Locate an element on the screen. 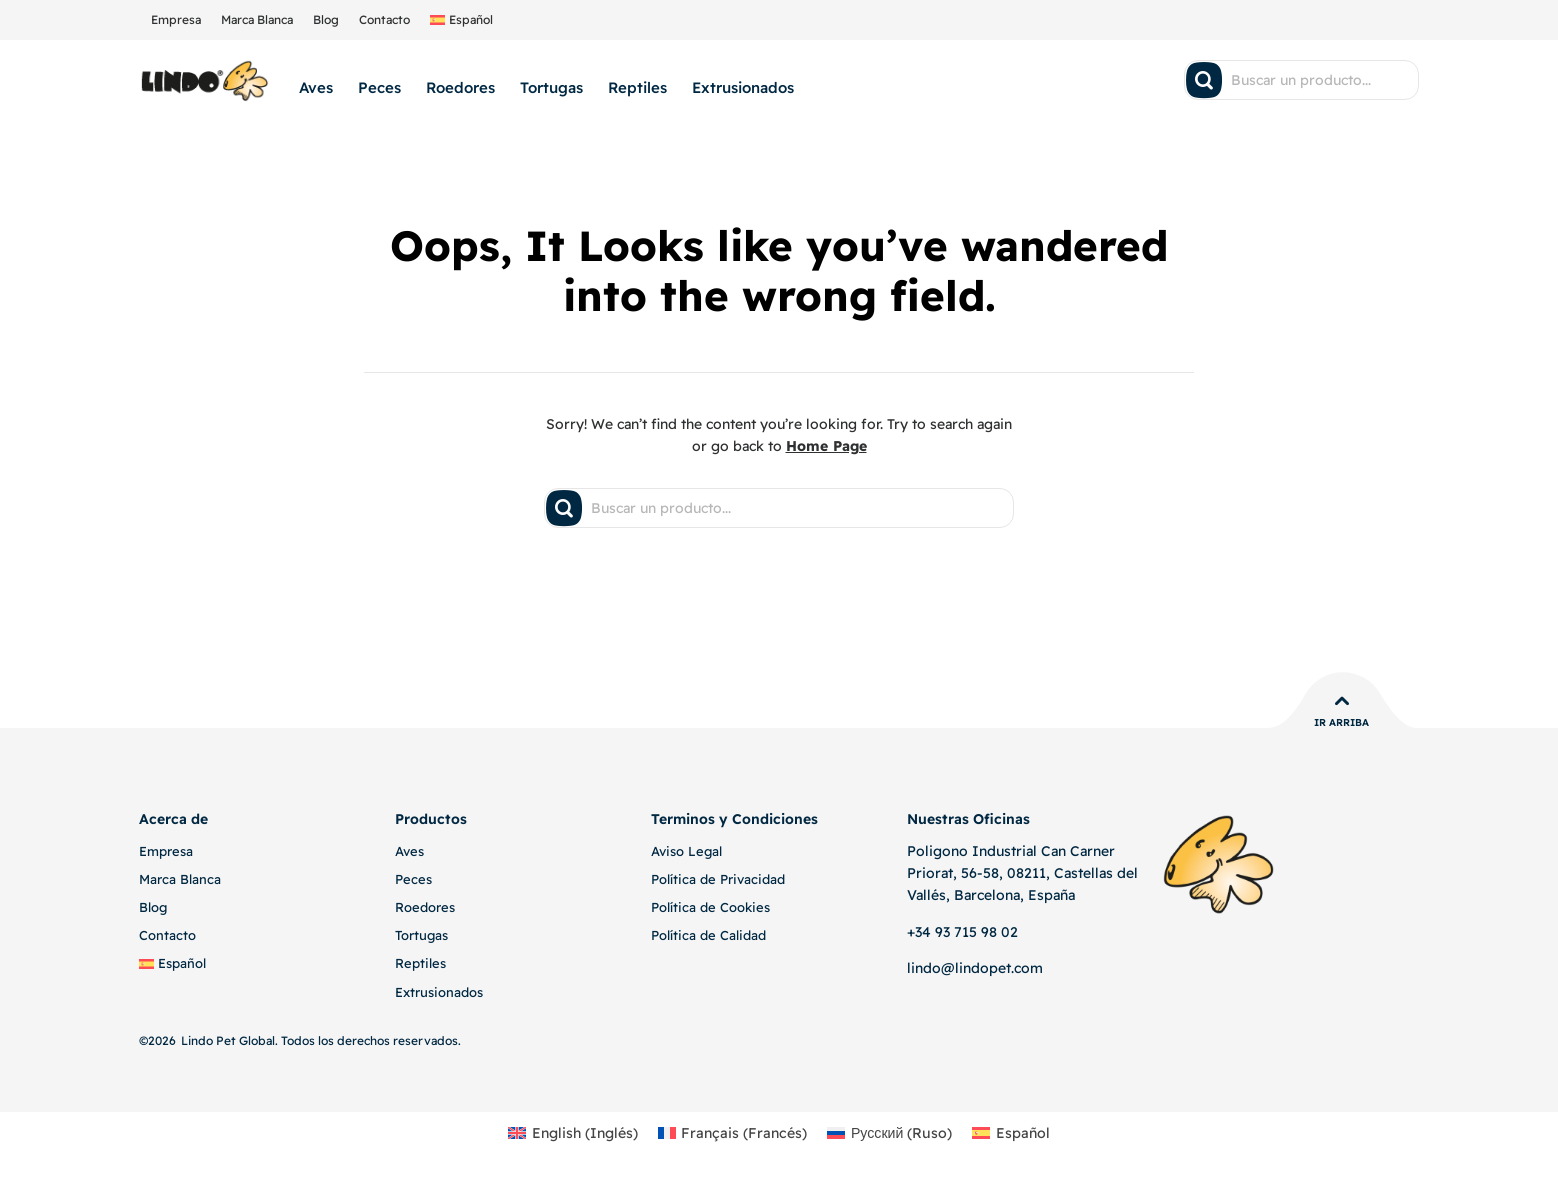 Image resolution: width=1558 pixels, height=1184 pixels. Reptiles is located at coordinates (637, 87).